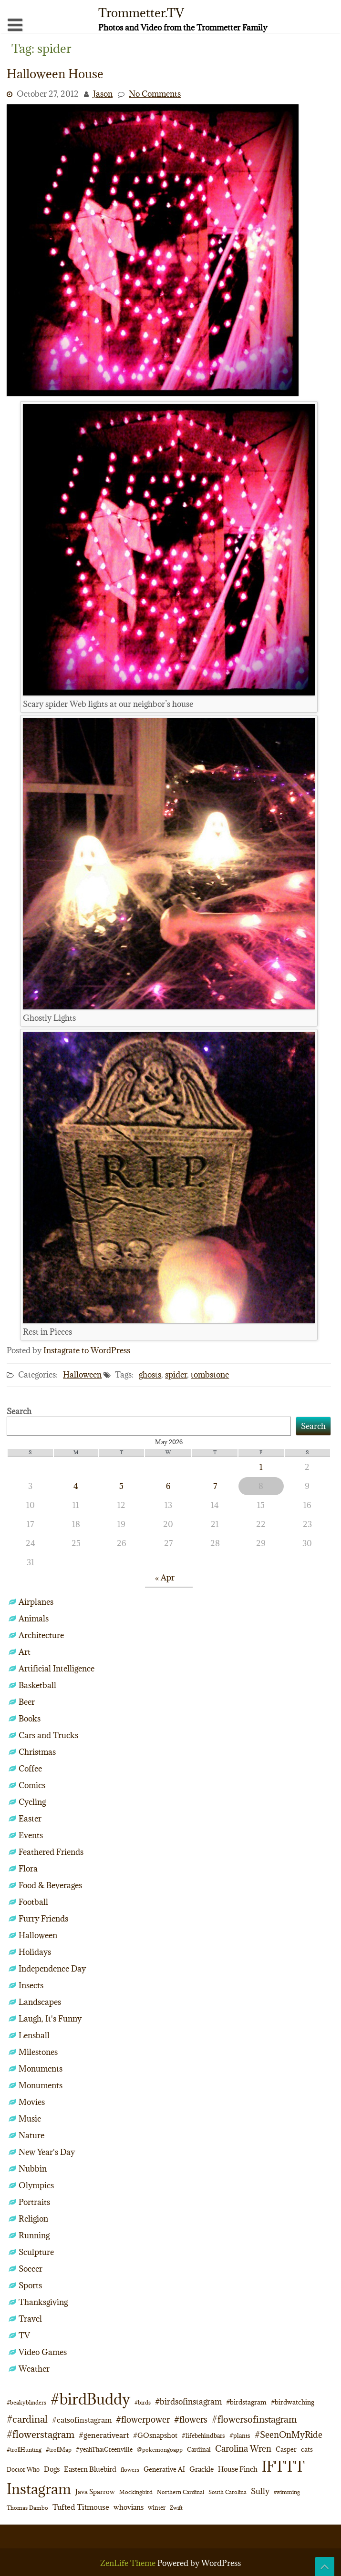 The image size is (341, 2576). Describe the element at coordinates (37, 1752) in the screenshot. I see `Christmas` at that location.